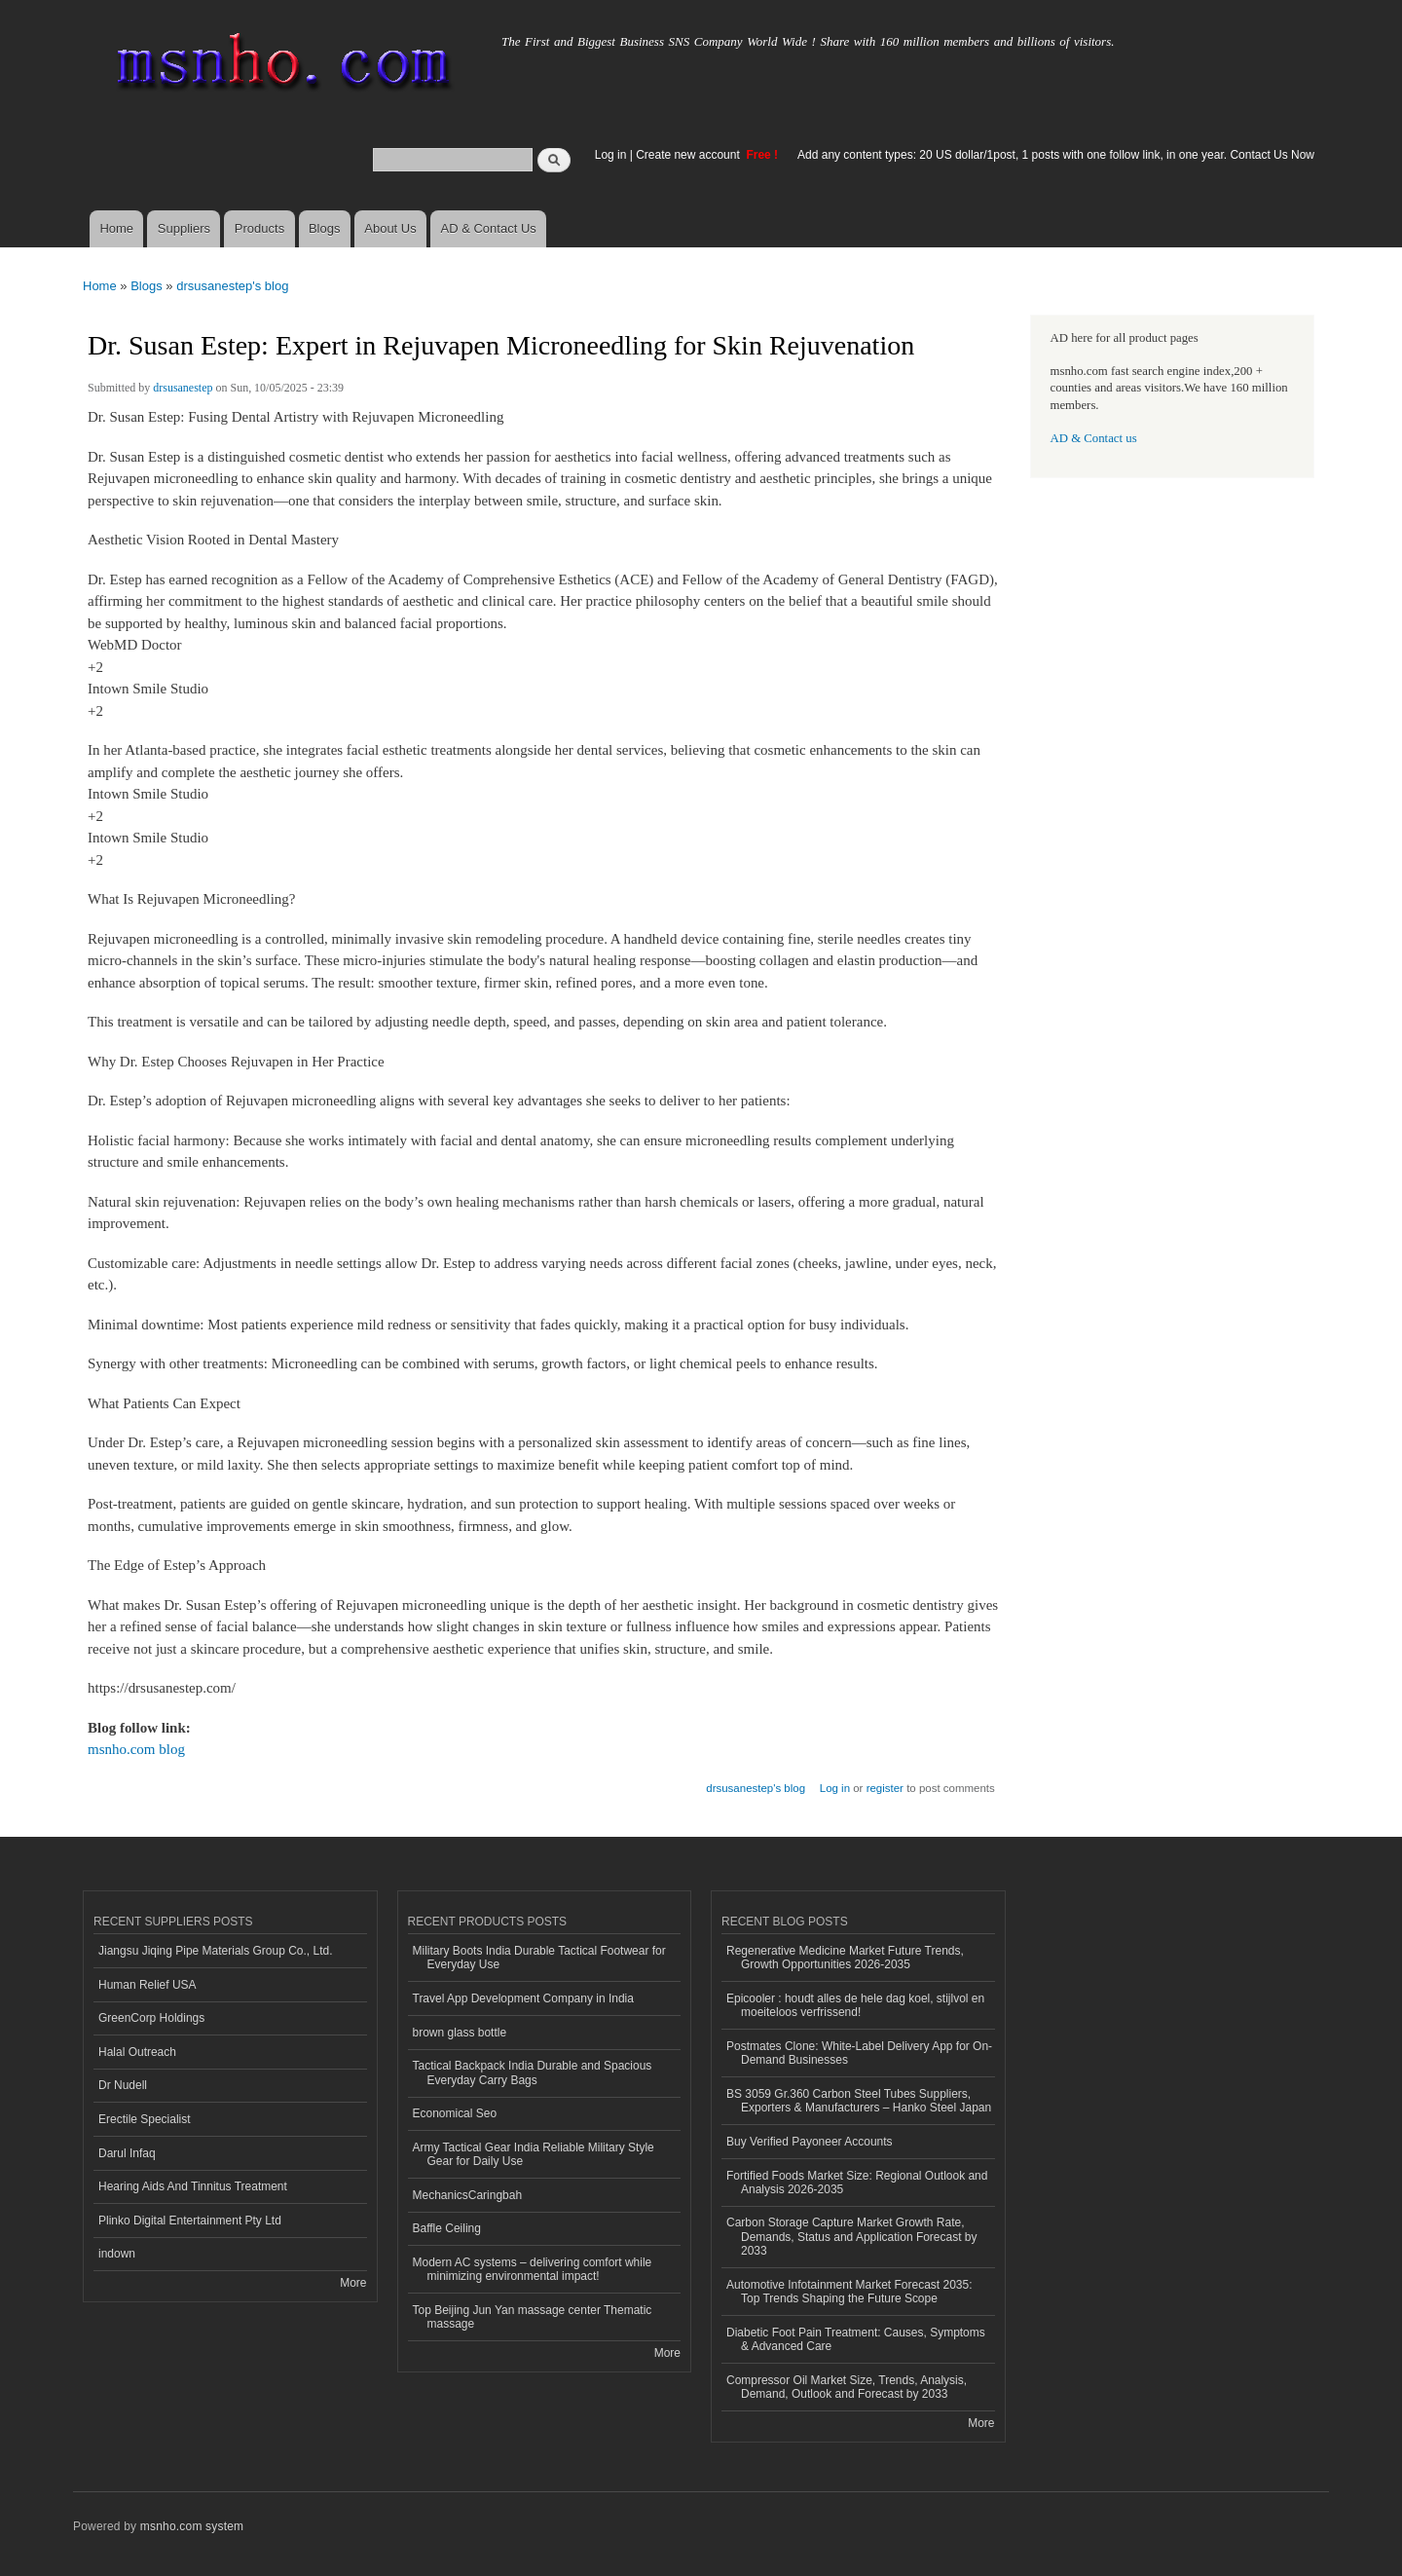 The image size is (1402, 2576). I want to click on Travel App Development Company in India, so click(523, 1998).